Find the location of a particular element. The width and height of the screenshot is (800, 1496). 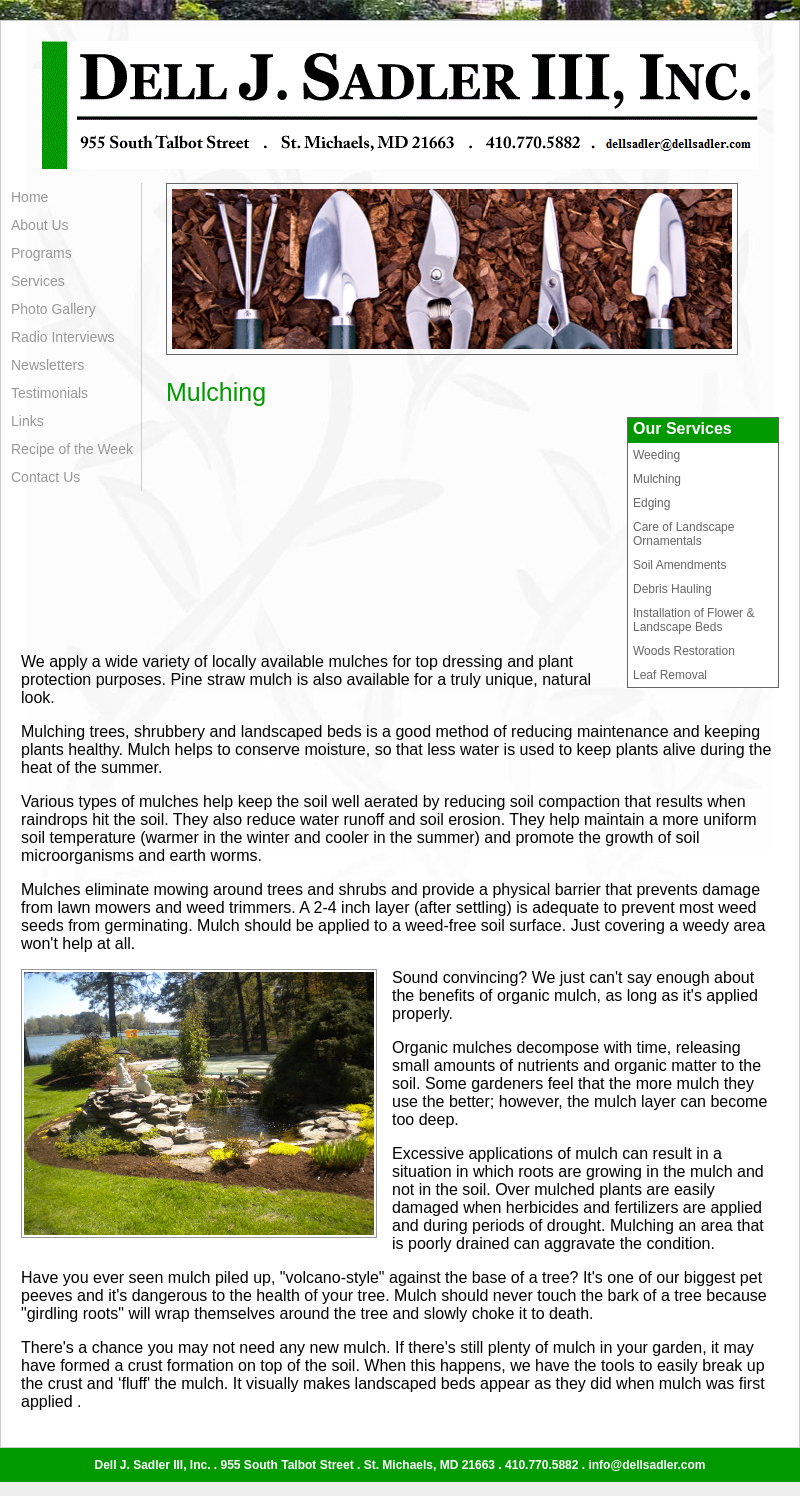

Weeding is located at coordinates (656, 455).